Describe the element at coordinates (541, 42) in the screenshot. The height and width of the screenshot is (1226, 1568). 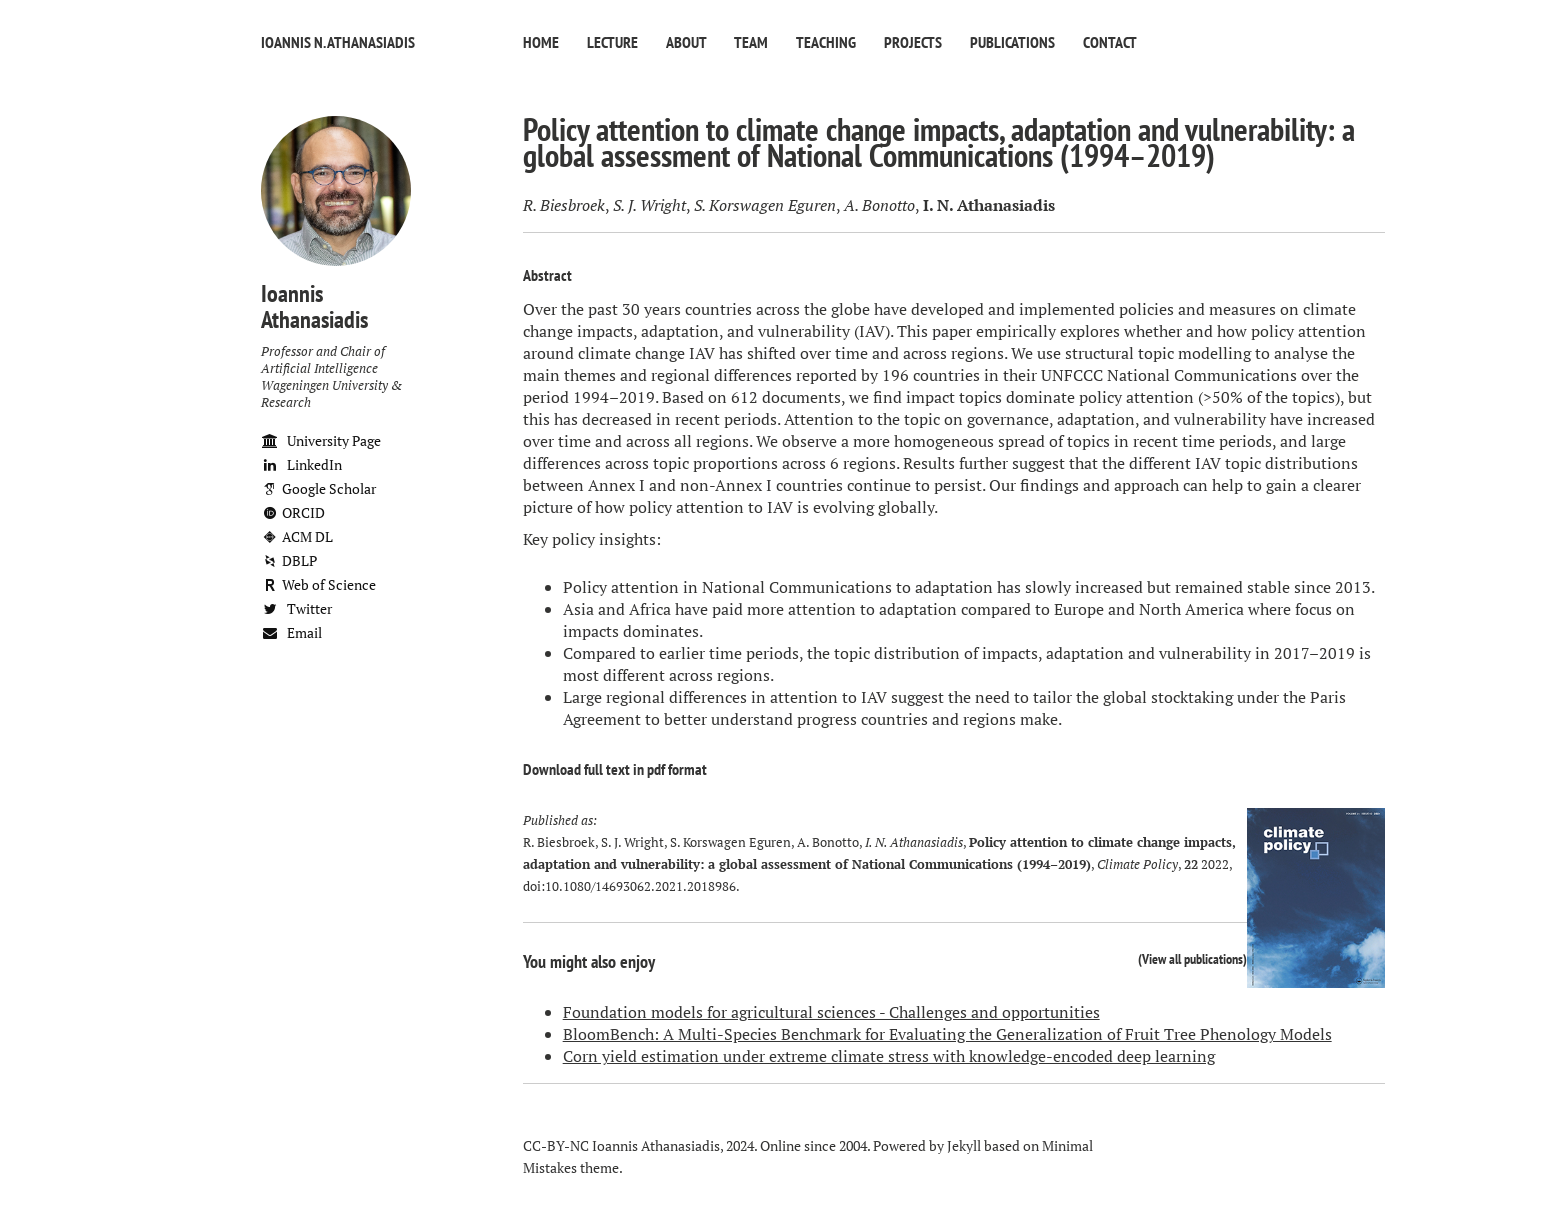
I see `Home` at that location.